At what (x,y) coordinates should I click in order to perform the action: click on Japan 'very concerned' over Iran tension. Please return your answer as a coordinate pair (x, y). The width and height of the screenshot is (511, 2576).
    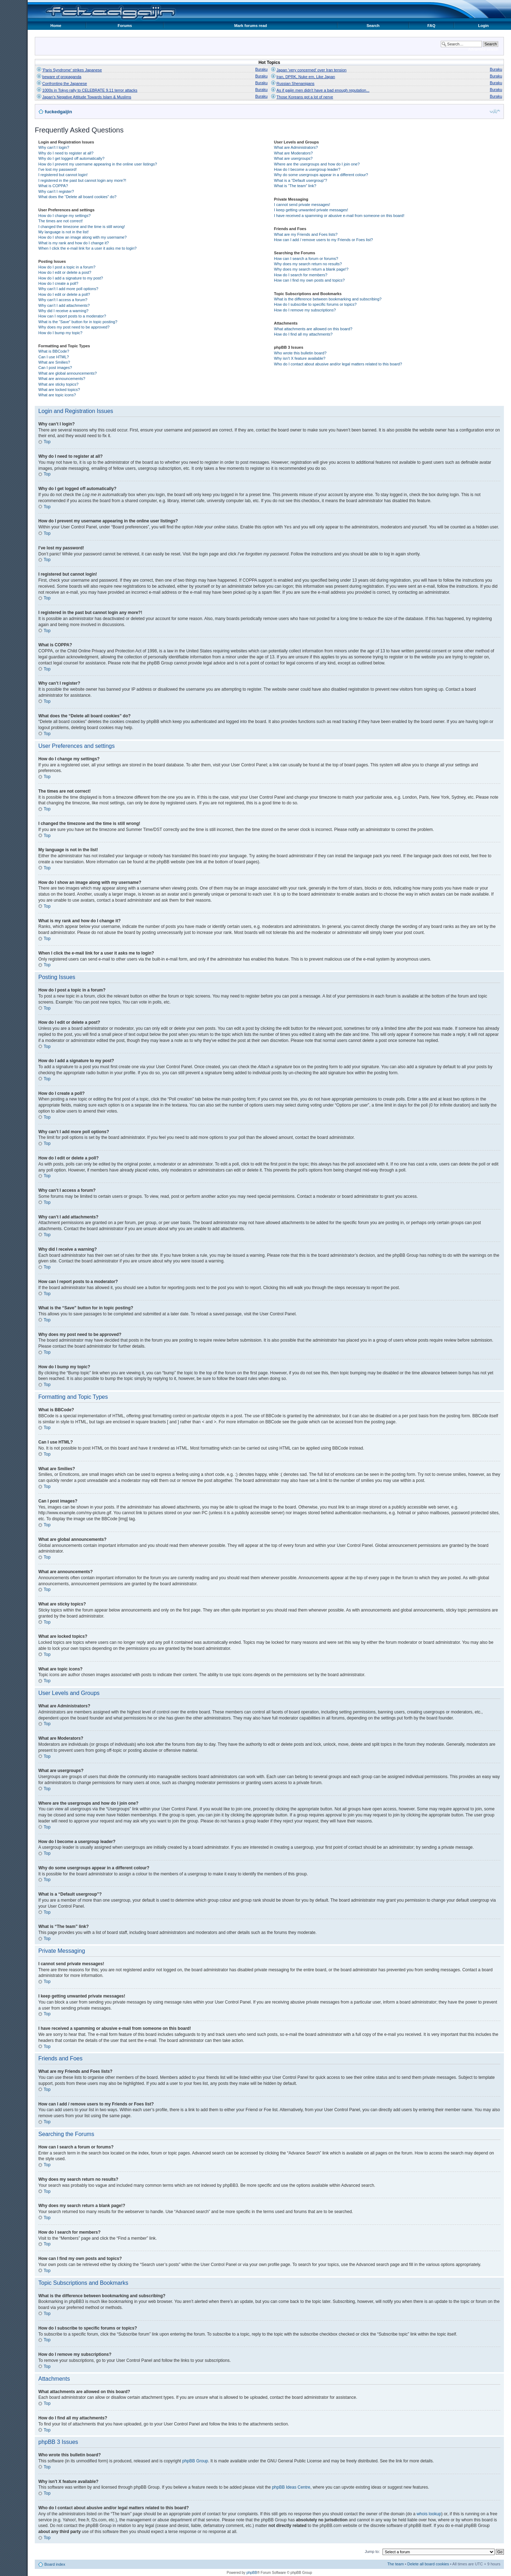
    Looking at the image, I should click on (311, 70).